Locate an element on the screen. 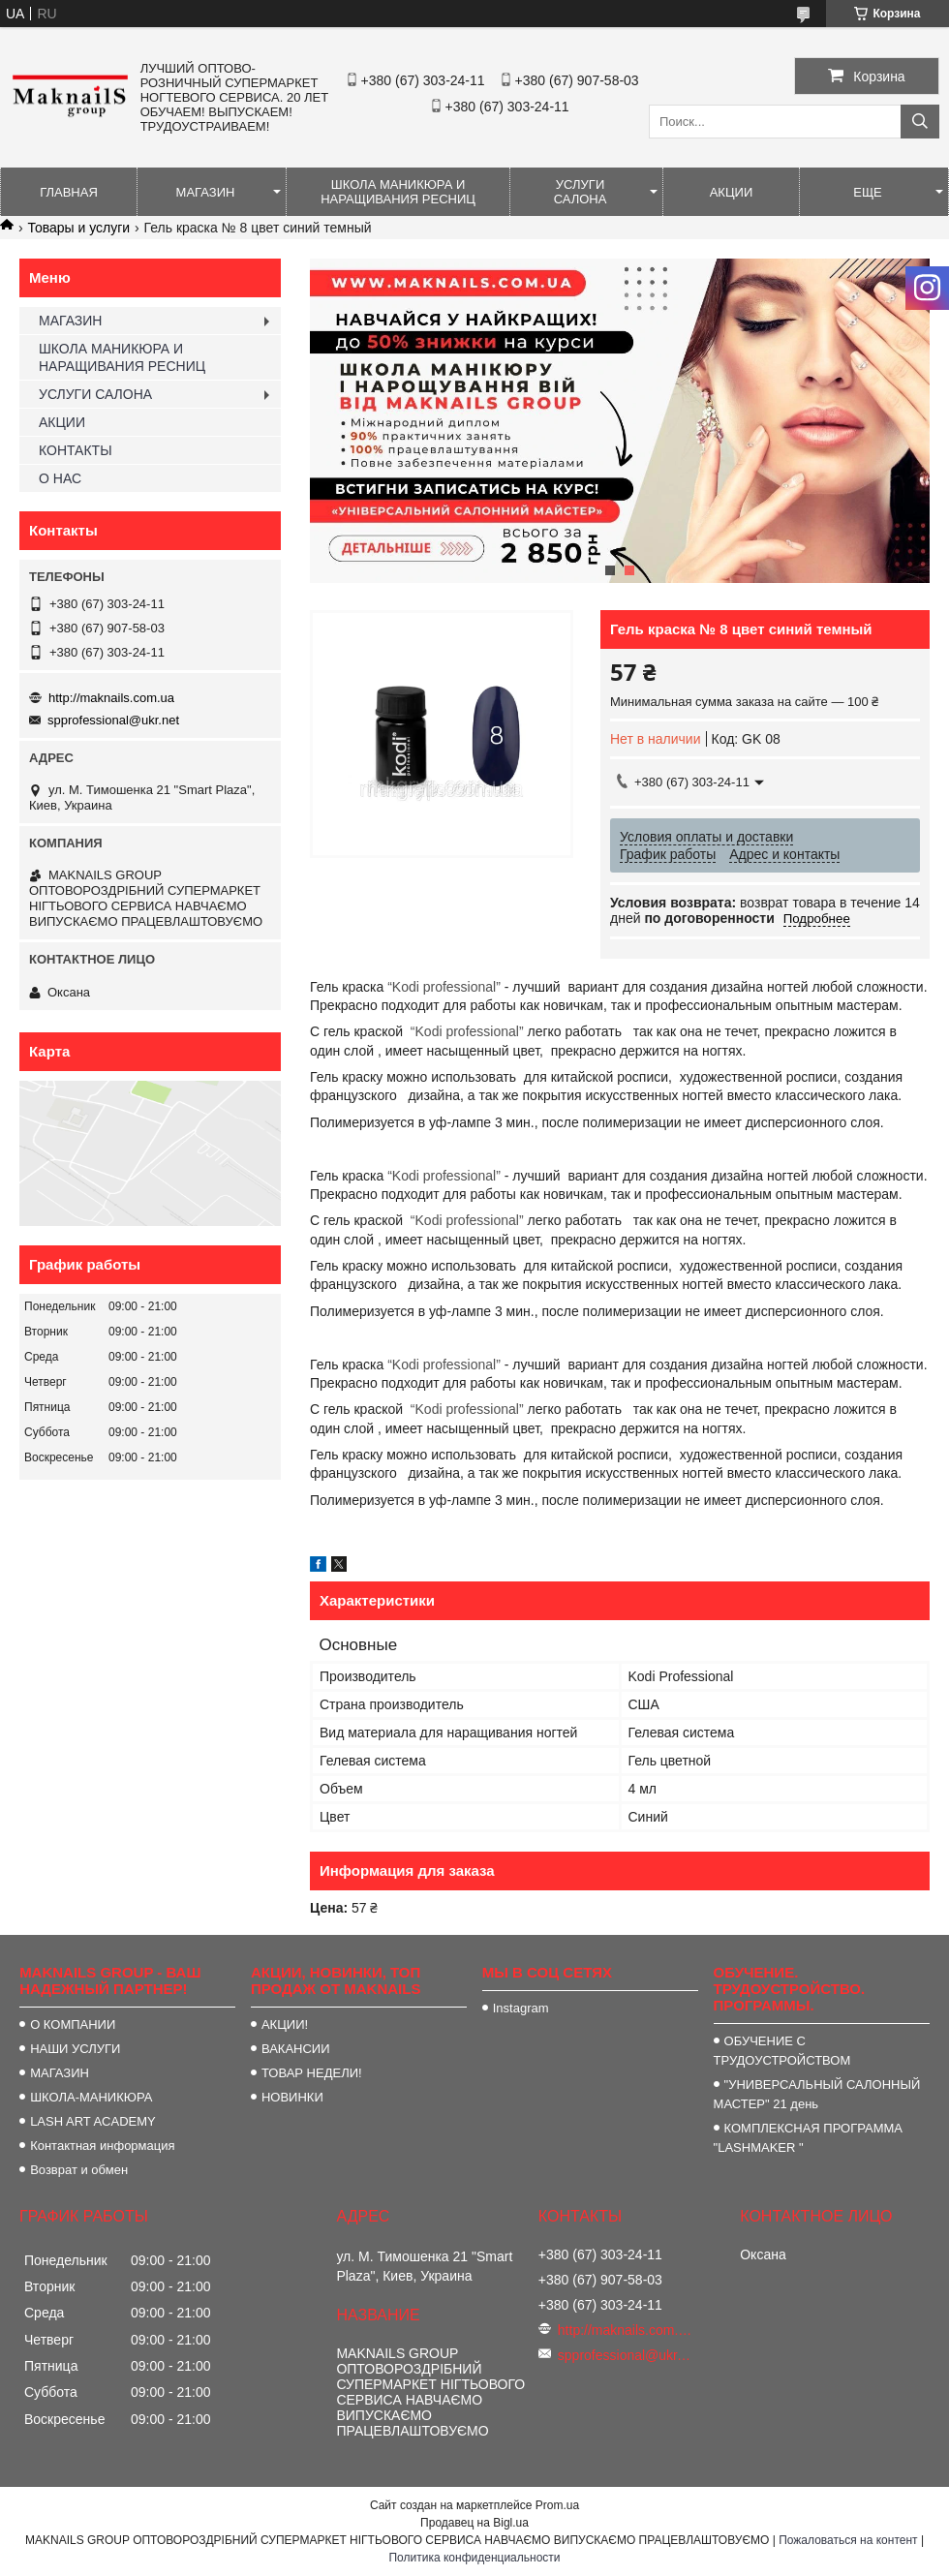 The height and width of the screenshot is (2576, 949). ШКОЛА МАНИКЮРА И НАРАЩИВАНИЯ РЕСНИЦ is located at coordinates (398, 191).